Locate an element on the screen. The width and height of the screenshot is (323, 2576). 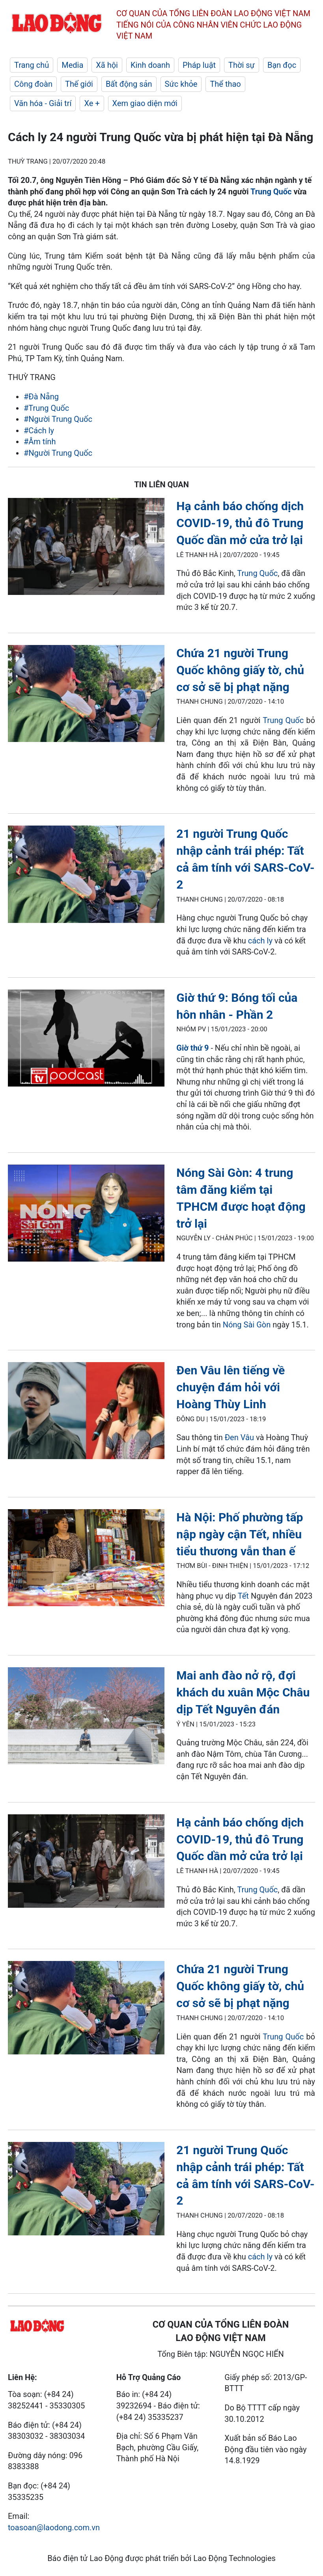
#Cách ly is located at coordinates (39, 430).